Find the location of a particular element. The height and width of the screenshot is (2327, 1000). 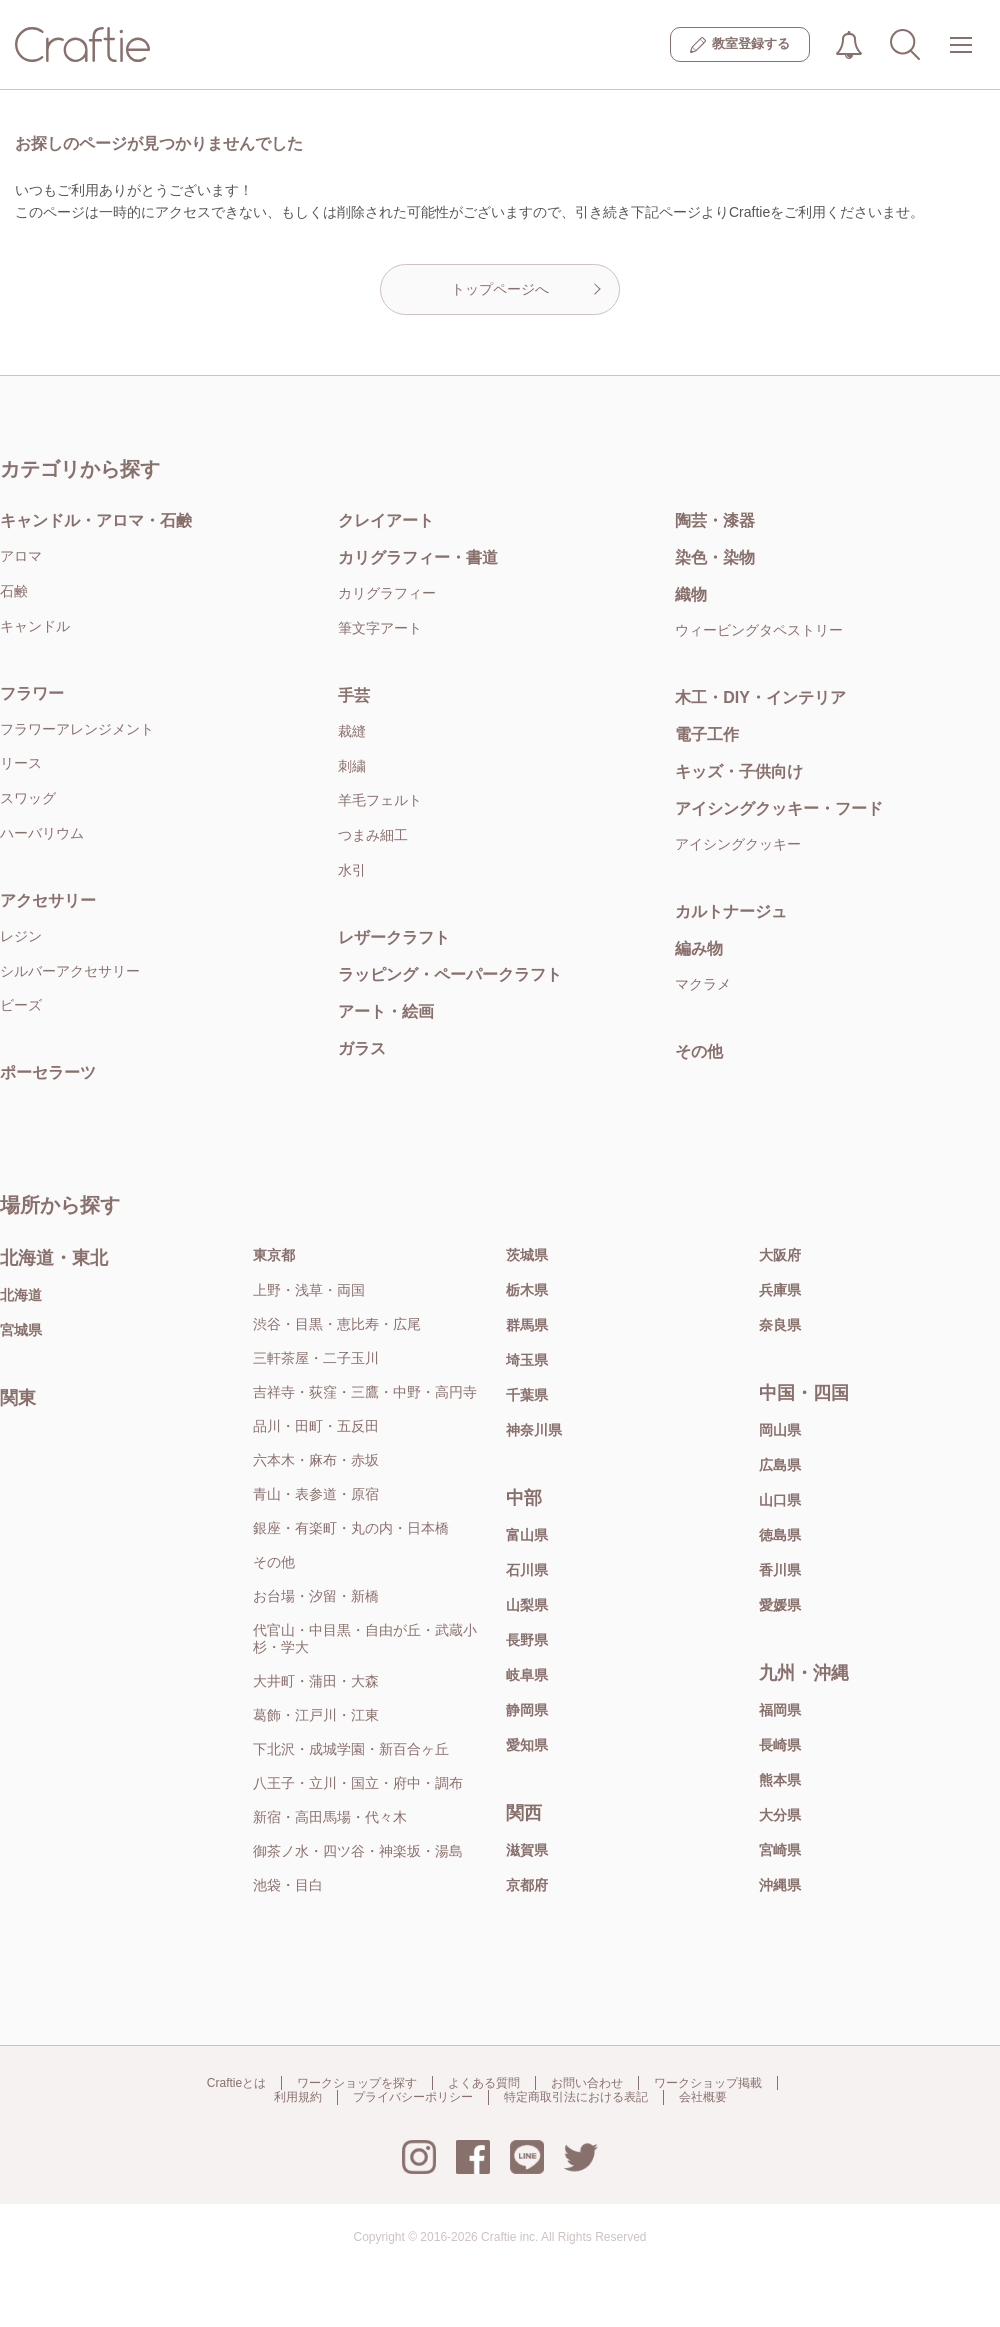

渋谷・目黒・恵比寿・広尾 is located at coordinates (337, 1324).